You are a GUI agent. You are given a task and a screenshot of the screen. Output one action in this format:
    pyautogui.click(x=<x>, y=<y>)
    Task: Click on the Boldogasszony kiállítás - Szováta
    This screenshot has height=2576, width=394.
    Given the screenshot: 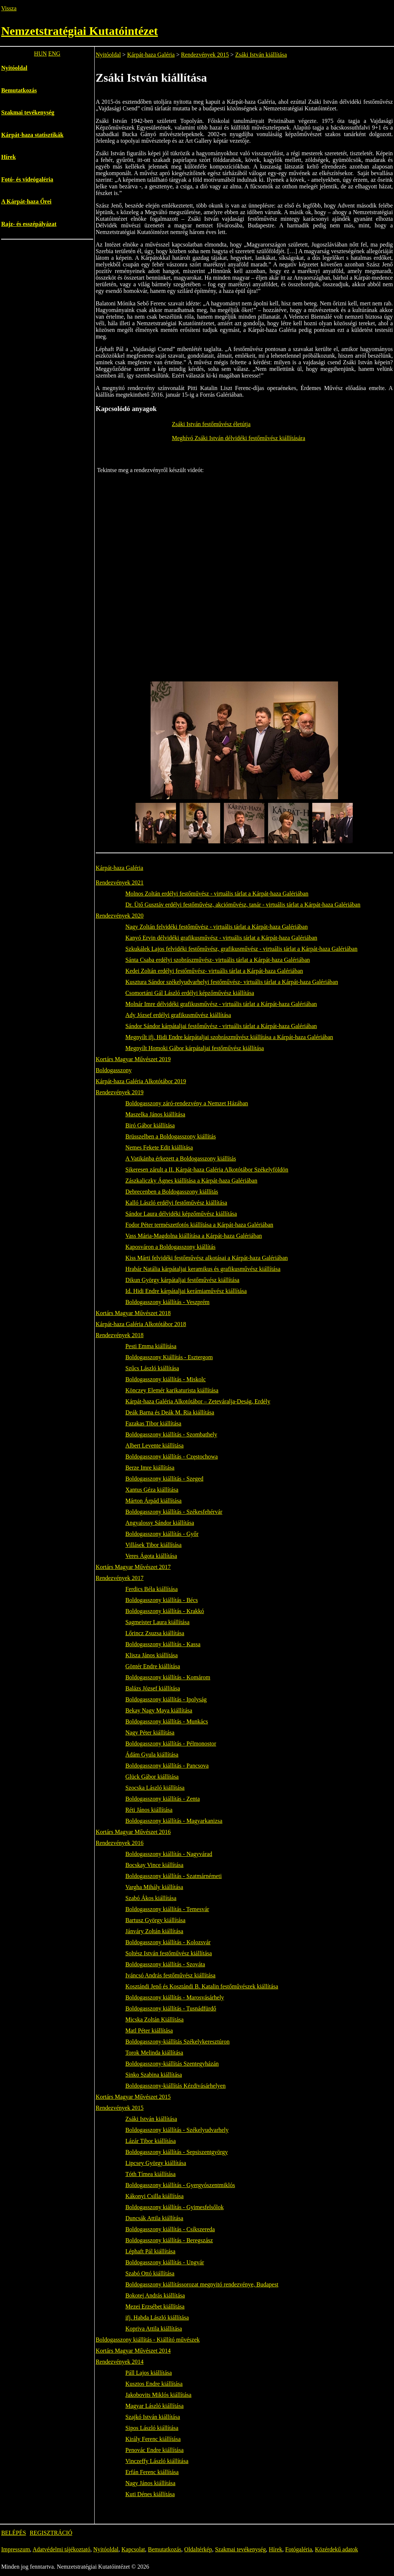 What is the action you would take?
    pyautogui.click(x=165, y=1964)
    